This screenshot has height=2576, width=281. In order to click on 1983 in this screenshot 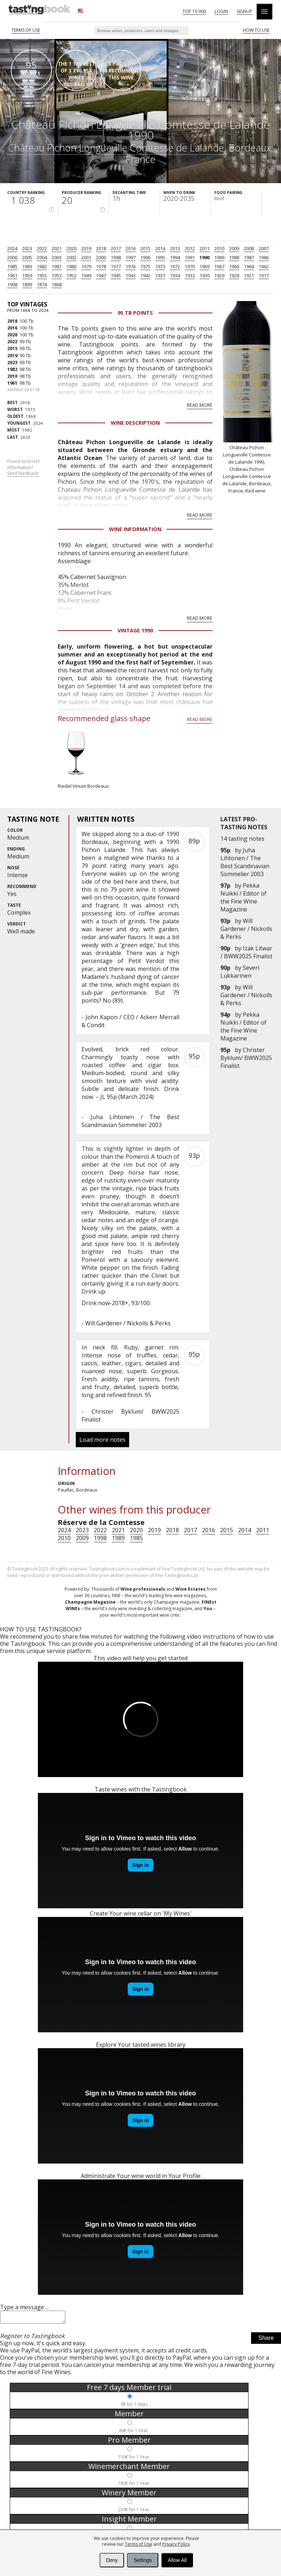, I will do `click(27, 266)`.